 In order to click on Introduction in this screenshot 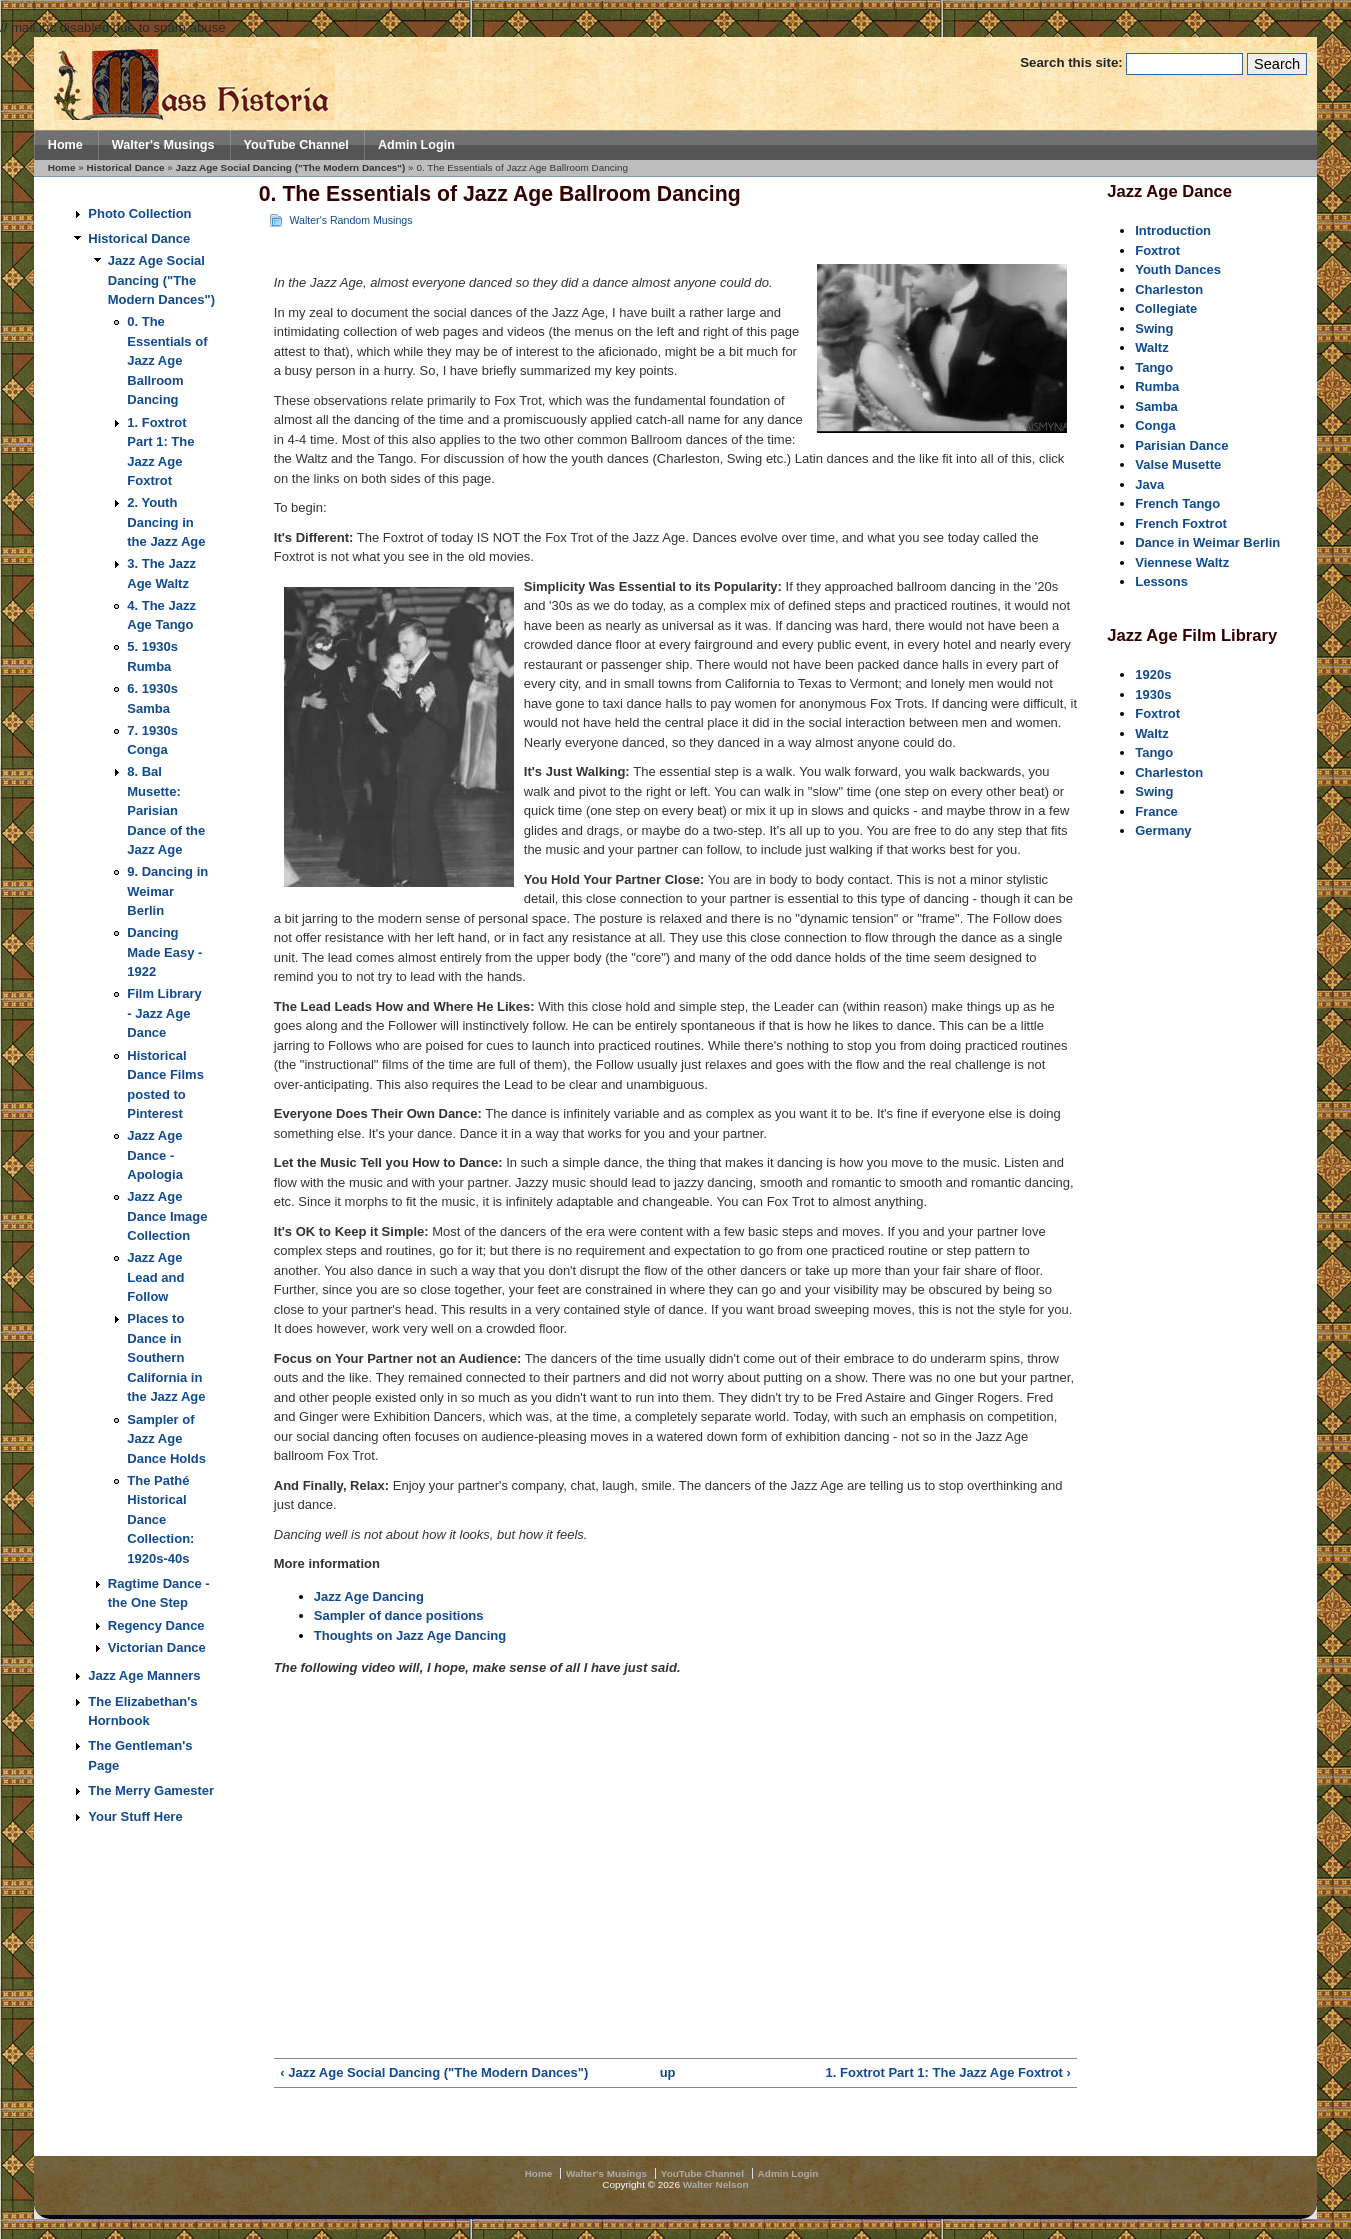, I will do `click(1173, 230)`.